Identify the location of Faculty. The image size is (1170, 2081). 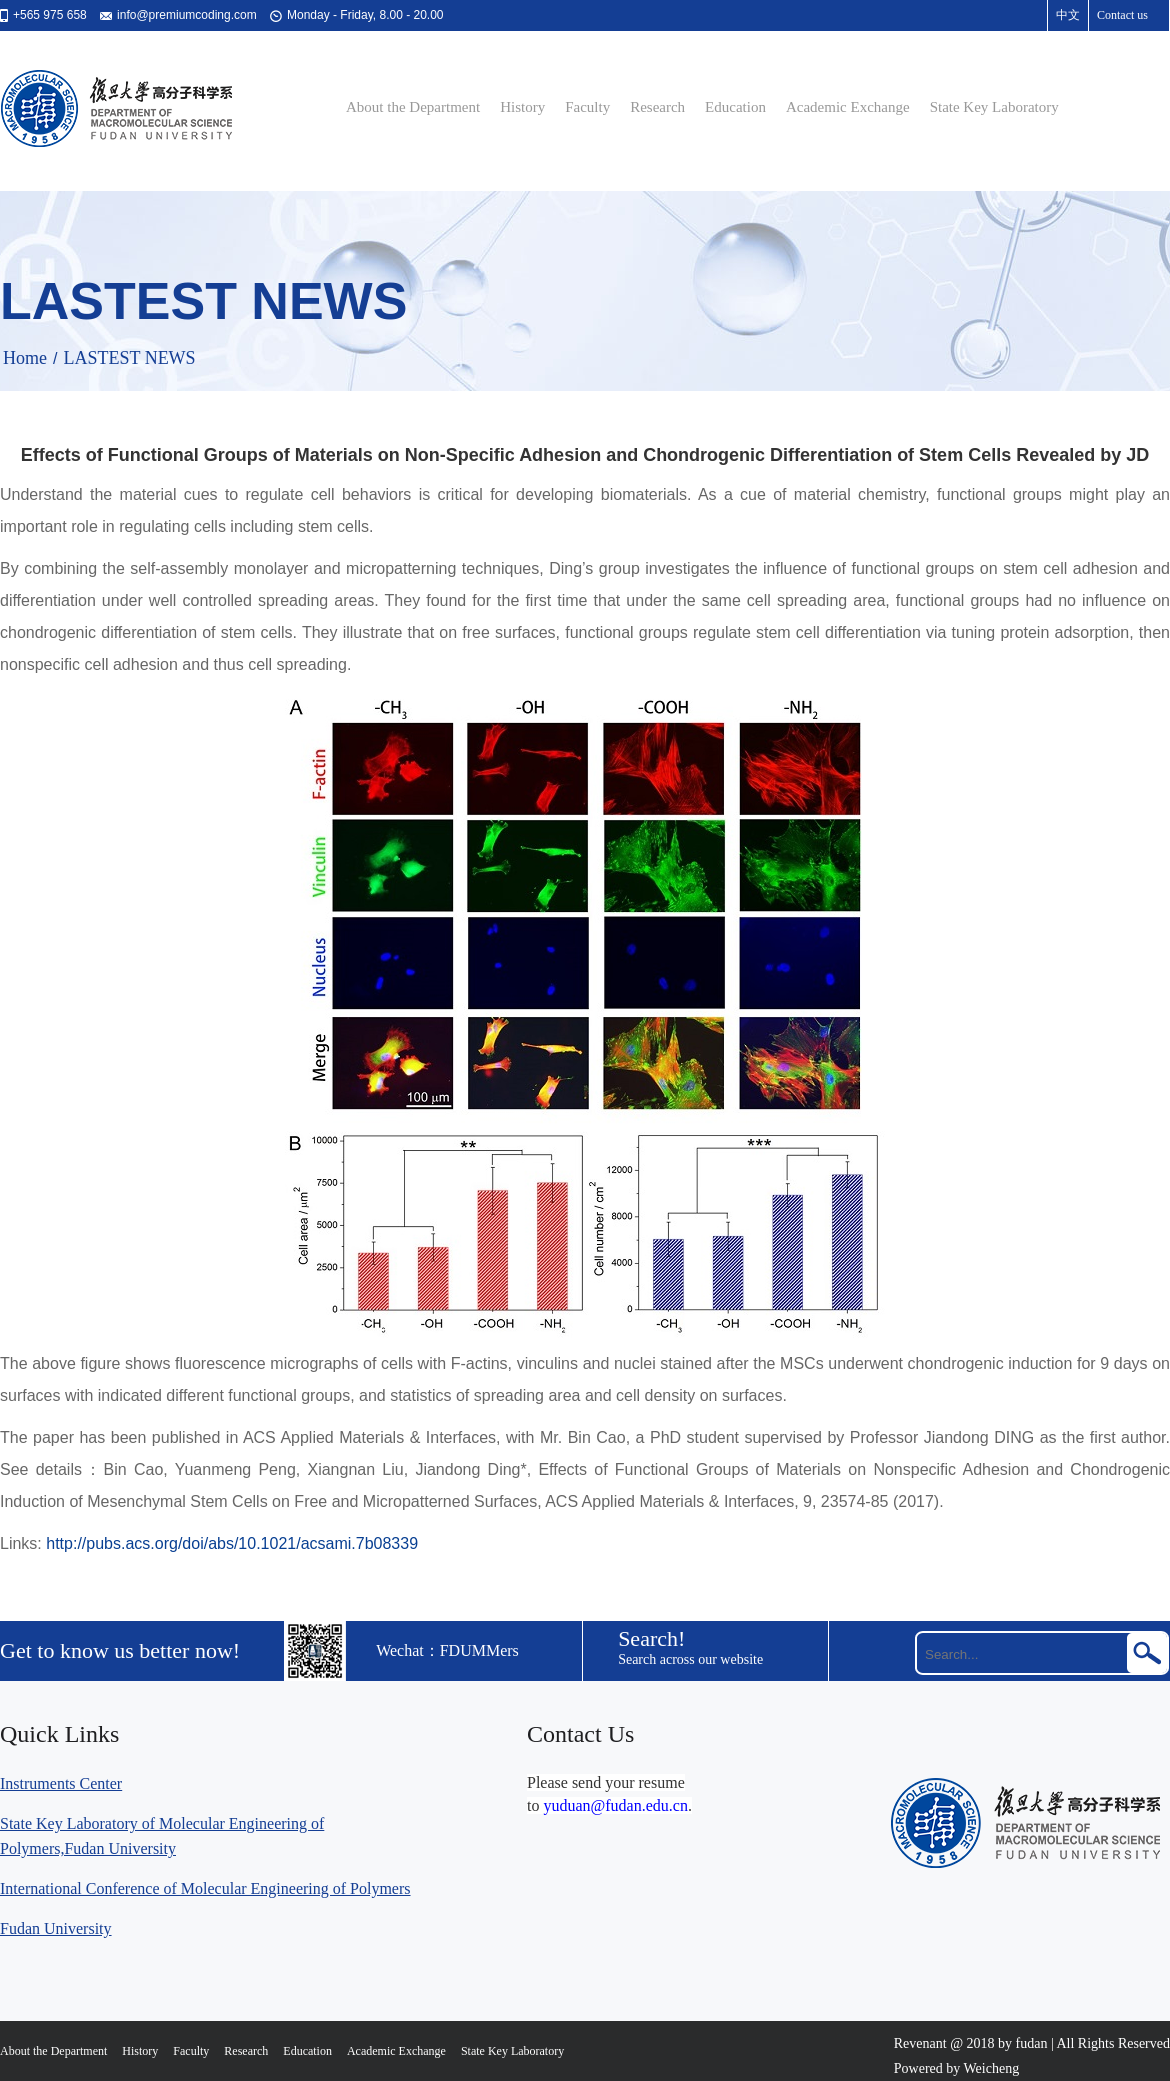
(587, 107).